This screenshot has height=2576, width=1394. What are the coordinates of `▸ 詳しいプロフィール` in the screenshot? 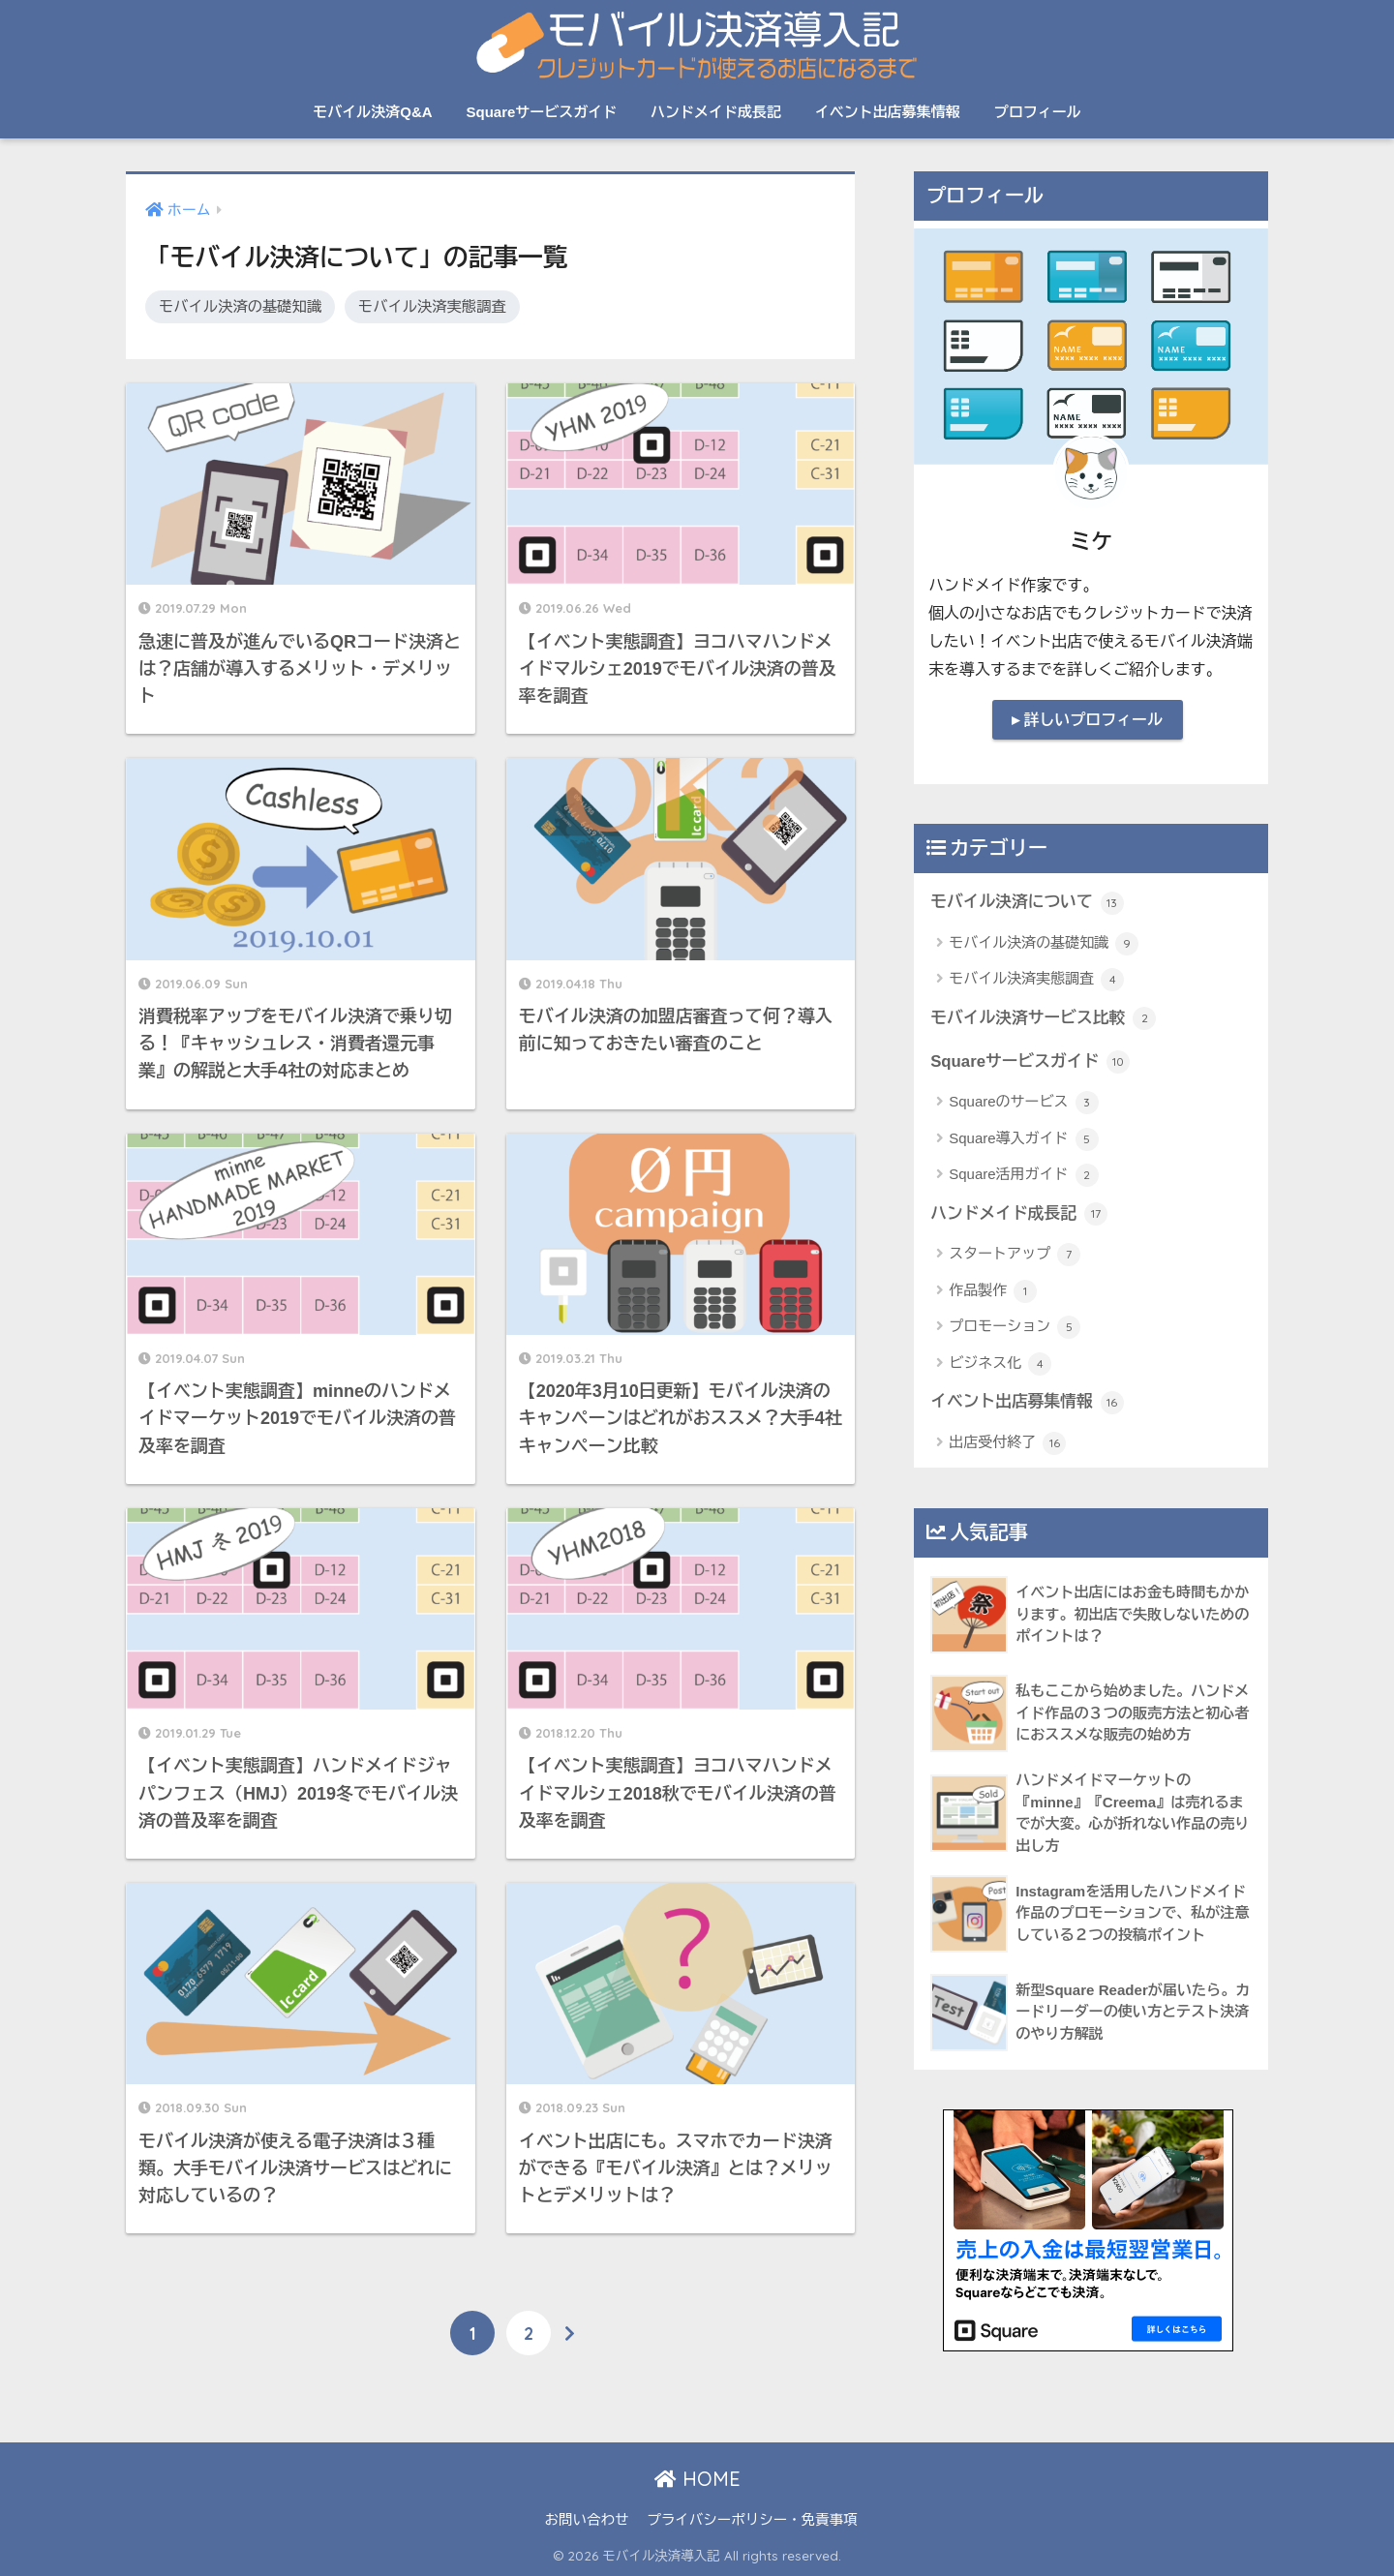 It's located at (1087, 720).